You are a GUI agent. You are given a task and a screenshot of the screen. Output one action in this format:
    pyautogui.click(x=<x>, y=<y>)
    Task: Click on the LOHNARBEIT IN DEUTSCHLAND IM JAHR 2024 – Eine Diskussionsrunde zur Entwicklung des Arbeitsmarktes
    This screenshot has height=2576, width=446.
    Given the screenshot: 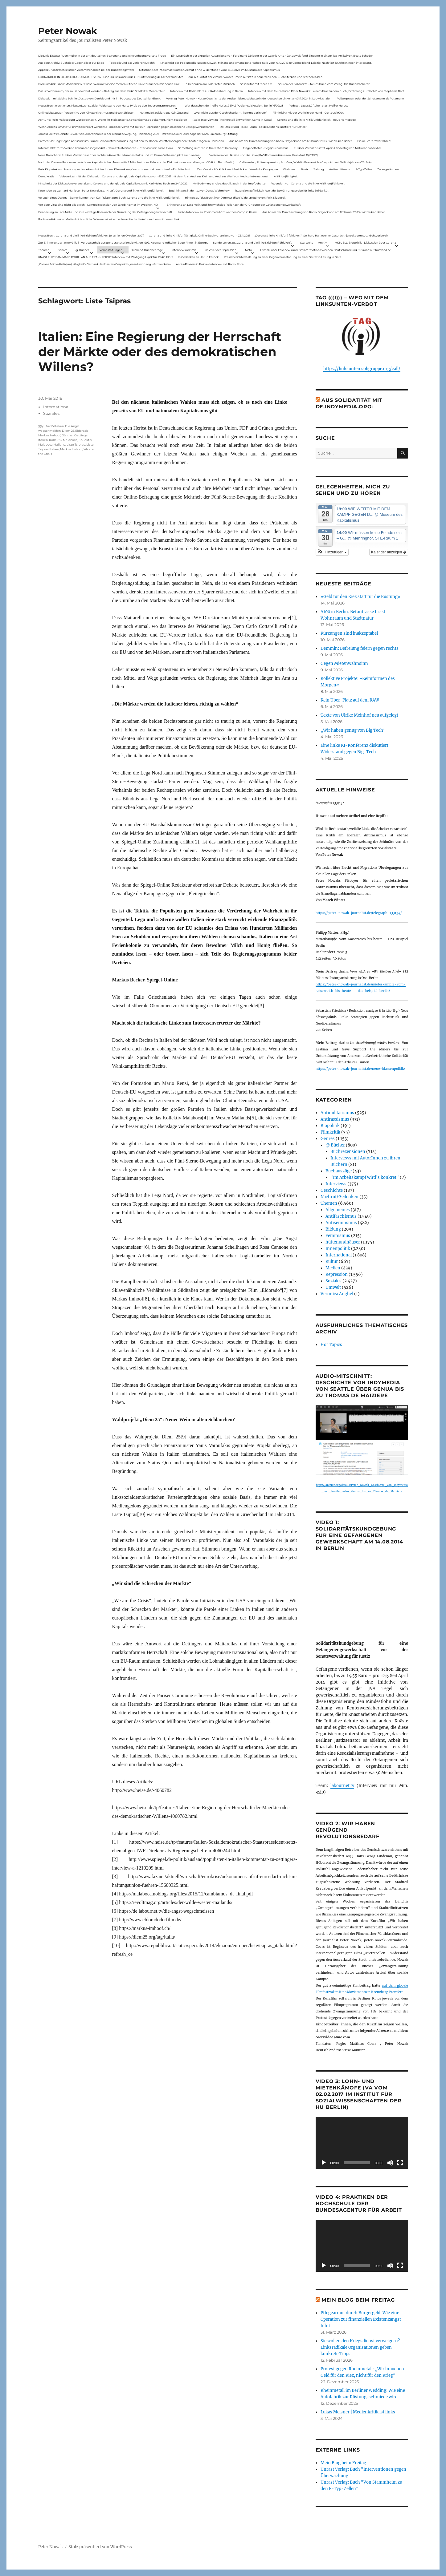 What is the action you would take?
    pyautogui.click(x=110, y=77)
    